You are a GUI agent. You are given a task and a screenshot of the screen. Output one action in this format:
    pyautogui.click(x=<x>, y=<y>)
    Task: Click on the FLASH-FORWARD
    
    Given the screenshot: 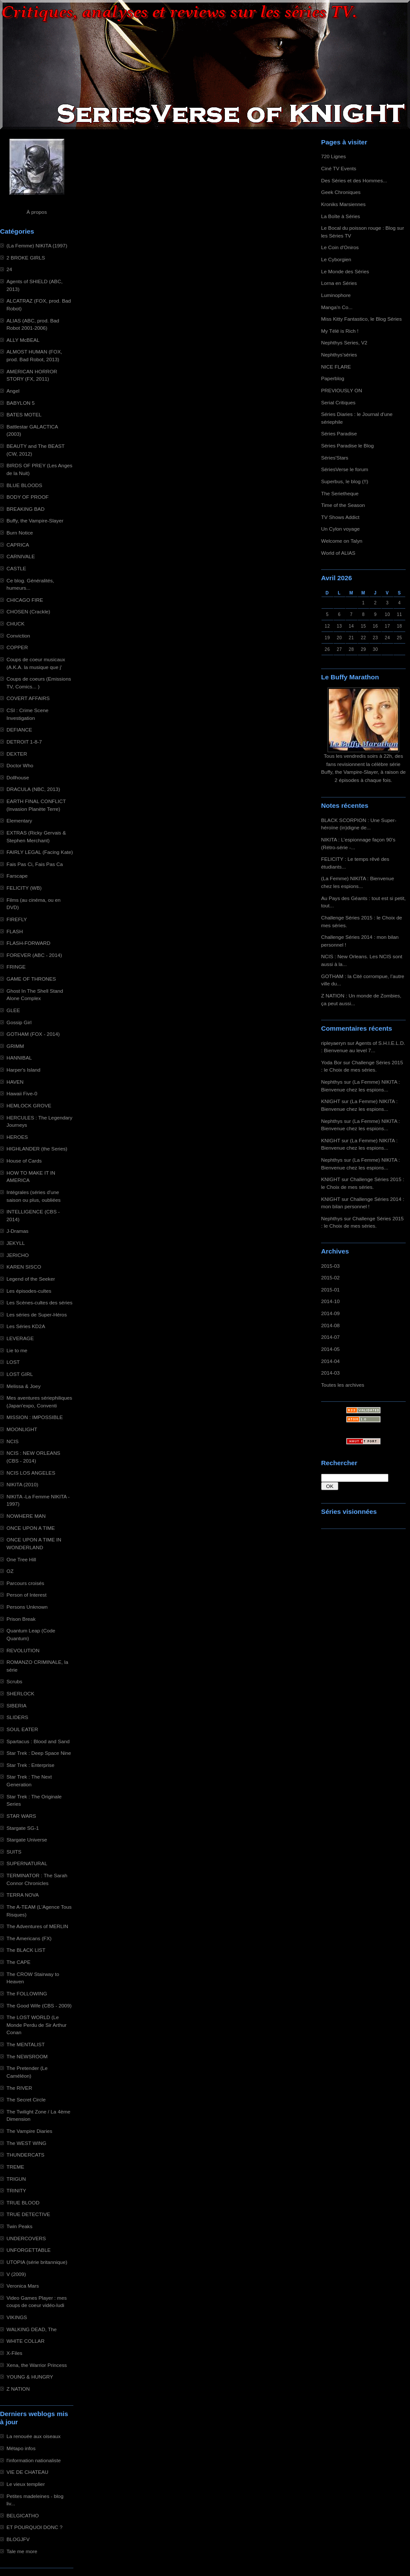 What is the action you would take?
    pyautogui.click(x=28, y=943)
    